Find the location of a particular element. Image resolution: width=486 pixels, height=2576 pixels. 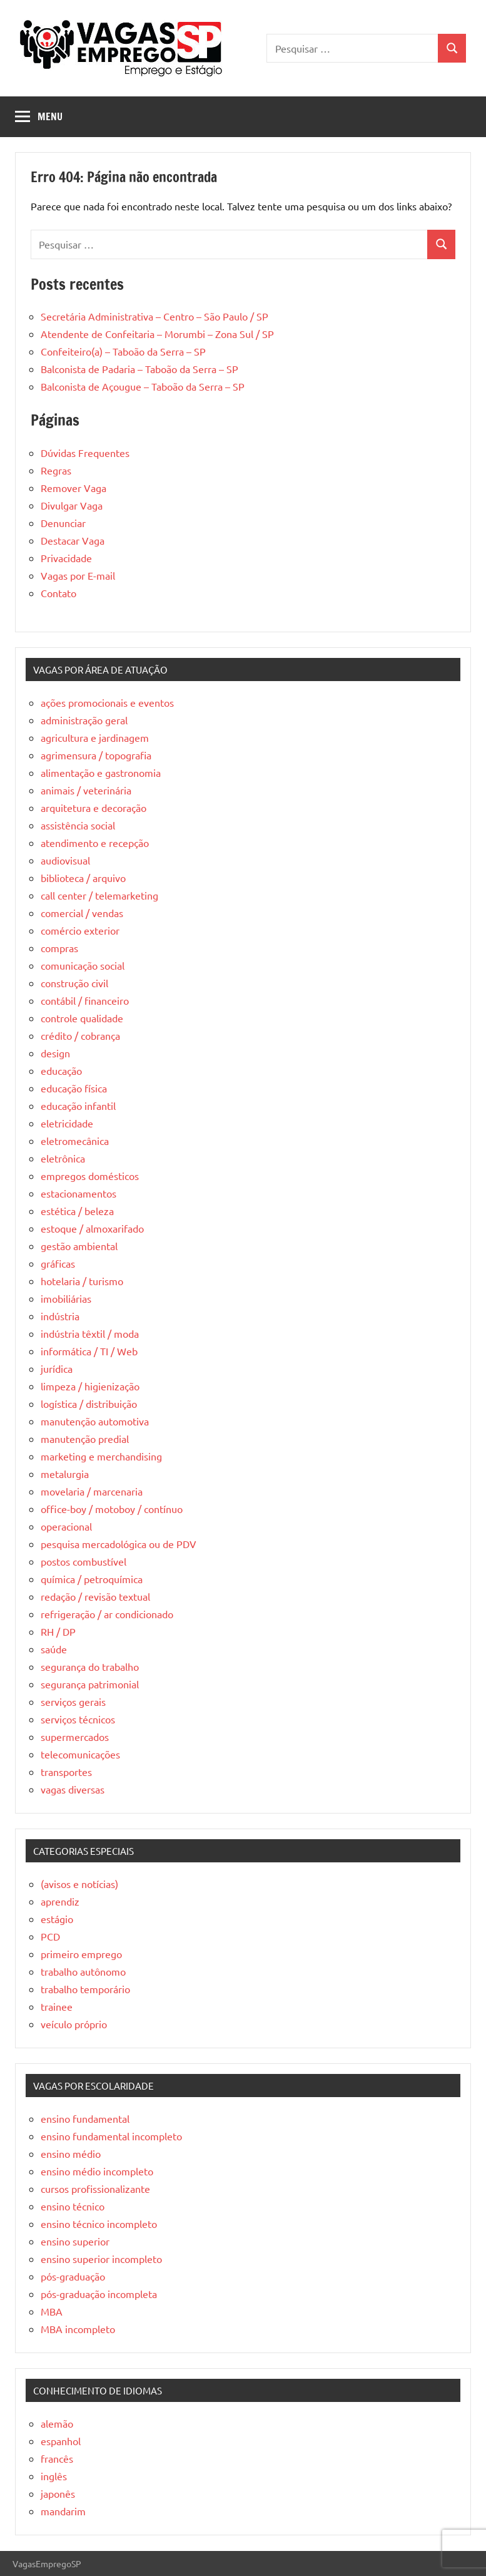

Privacidade is located at coordinates (66, 558).